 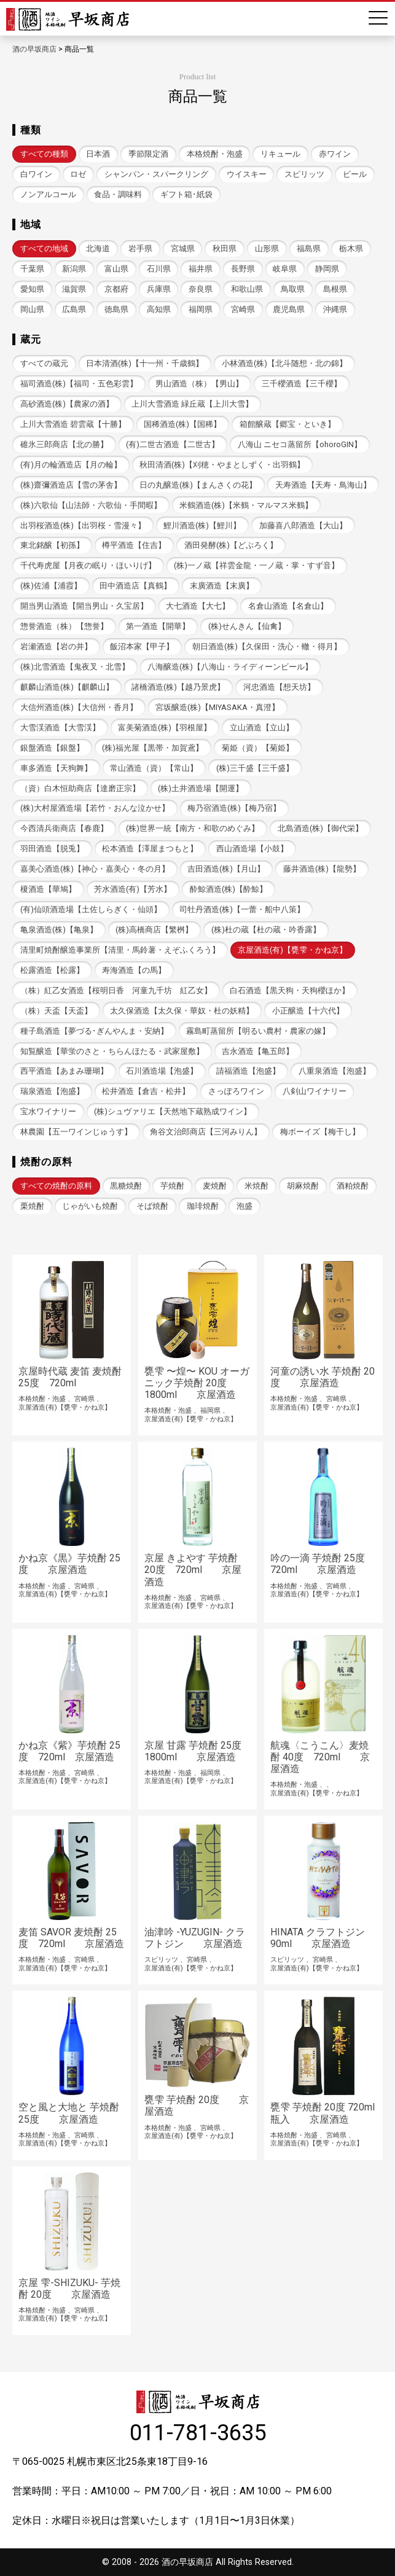 I want to click on 栃木県, so click(x=351, y=248).